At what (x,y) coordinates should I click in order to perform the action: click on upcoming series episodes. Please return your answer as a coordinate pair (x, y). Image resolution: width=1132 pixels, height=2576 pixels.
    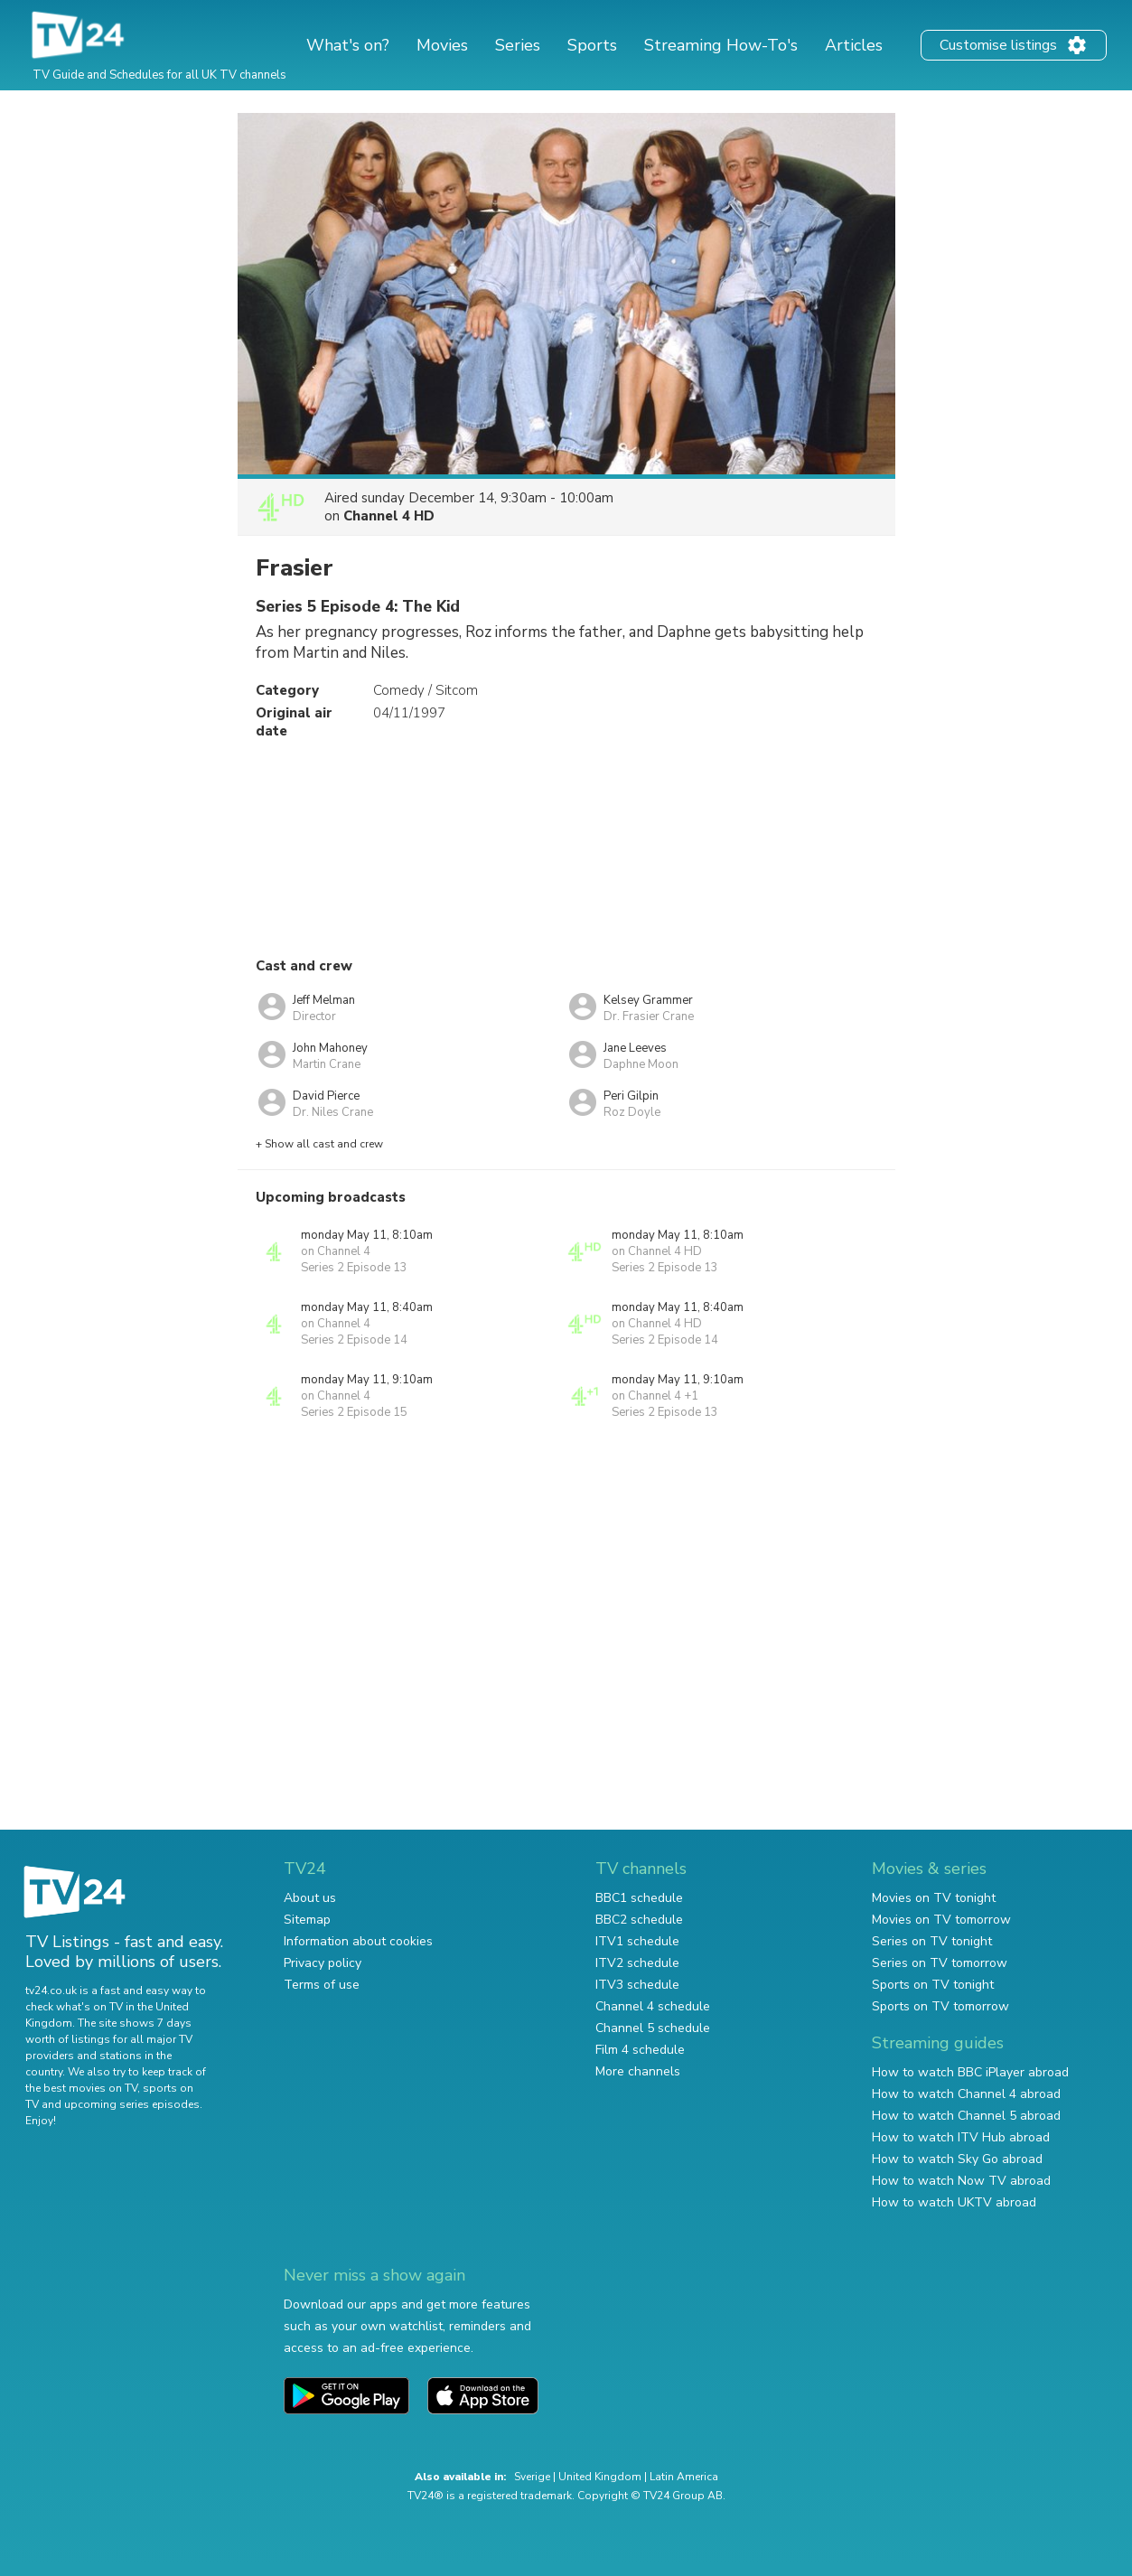
    Looking at the image, I should click on (132, 2104).